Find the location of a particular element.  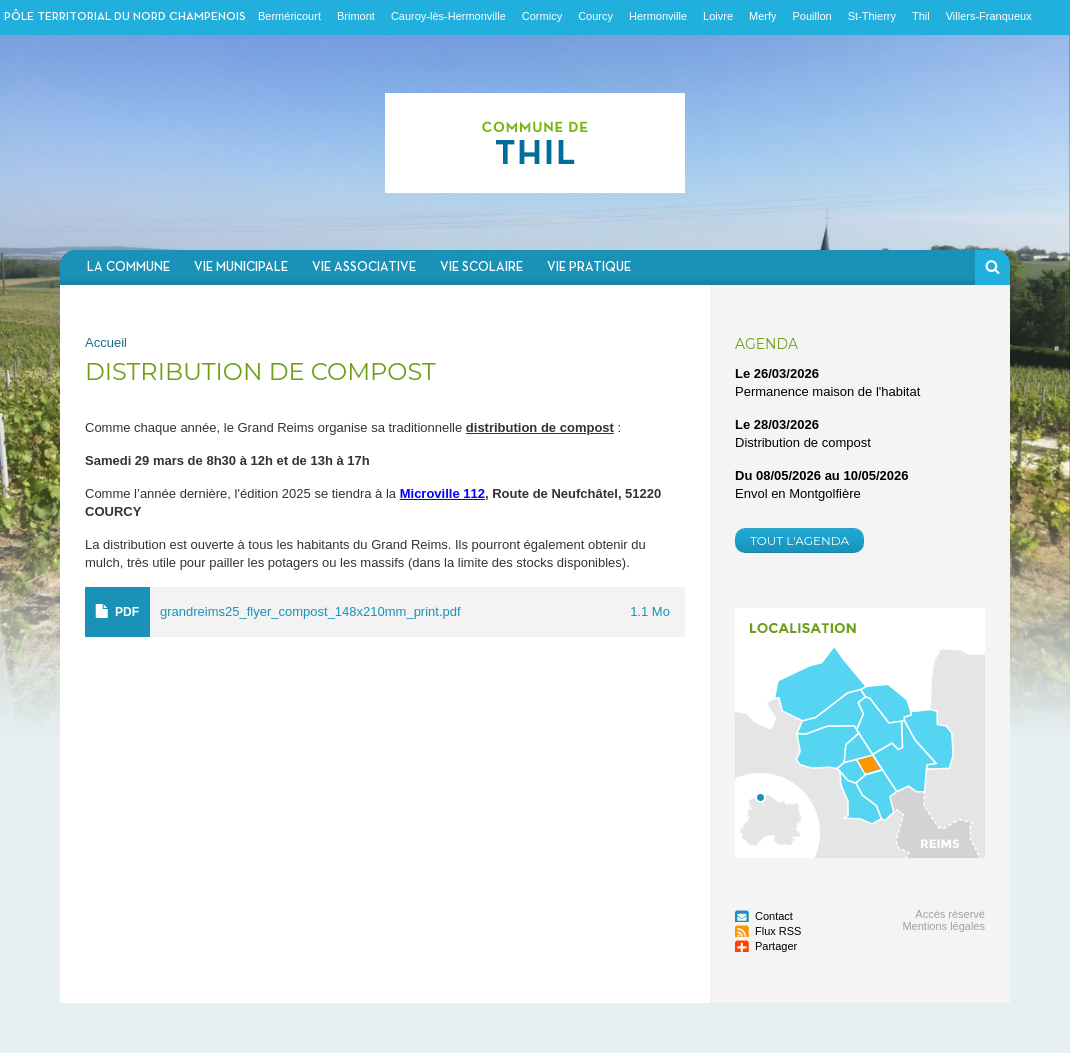

St-Thierry is located at coordinates (872, 16).